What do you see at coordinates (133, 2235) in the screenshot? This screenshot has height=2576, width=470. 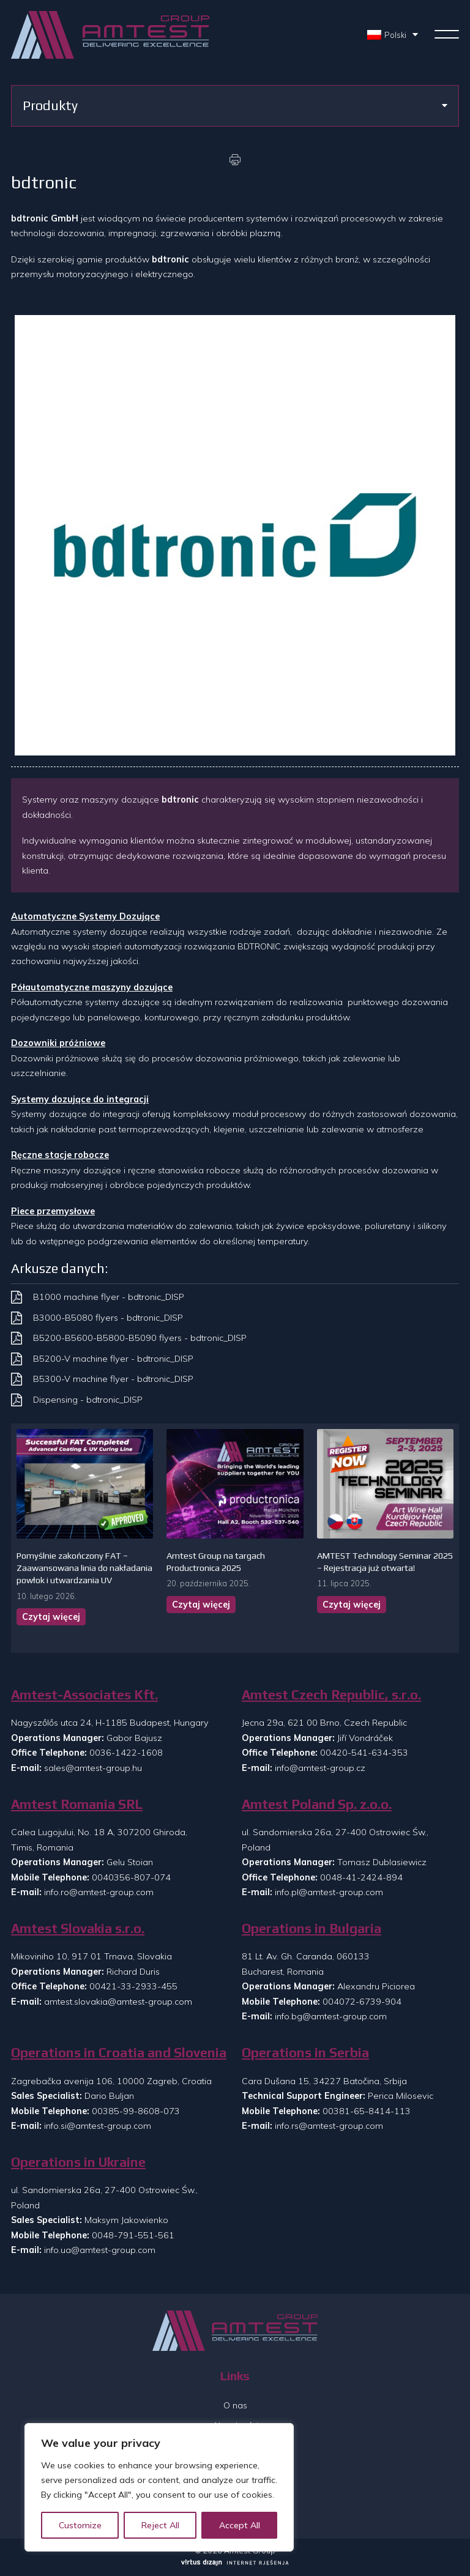 I see `0048-791-551-561` at bounding box center [133, 2235].